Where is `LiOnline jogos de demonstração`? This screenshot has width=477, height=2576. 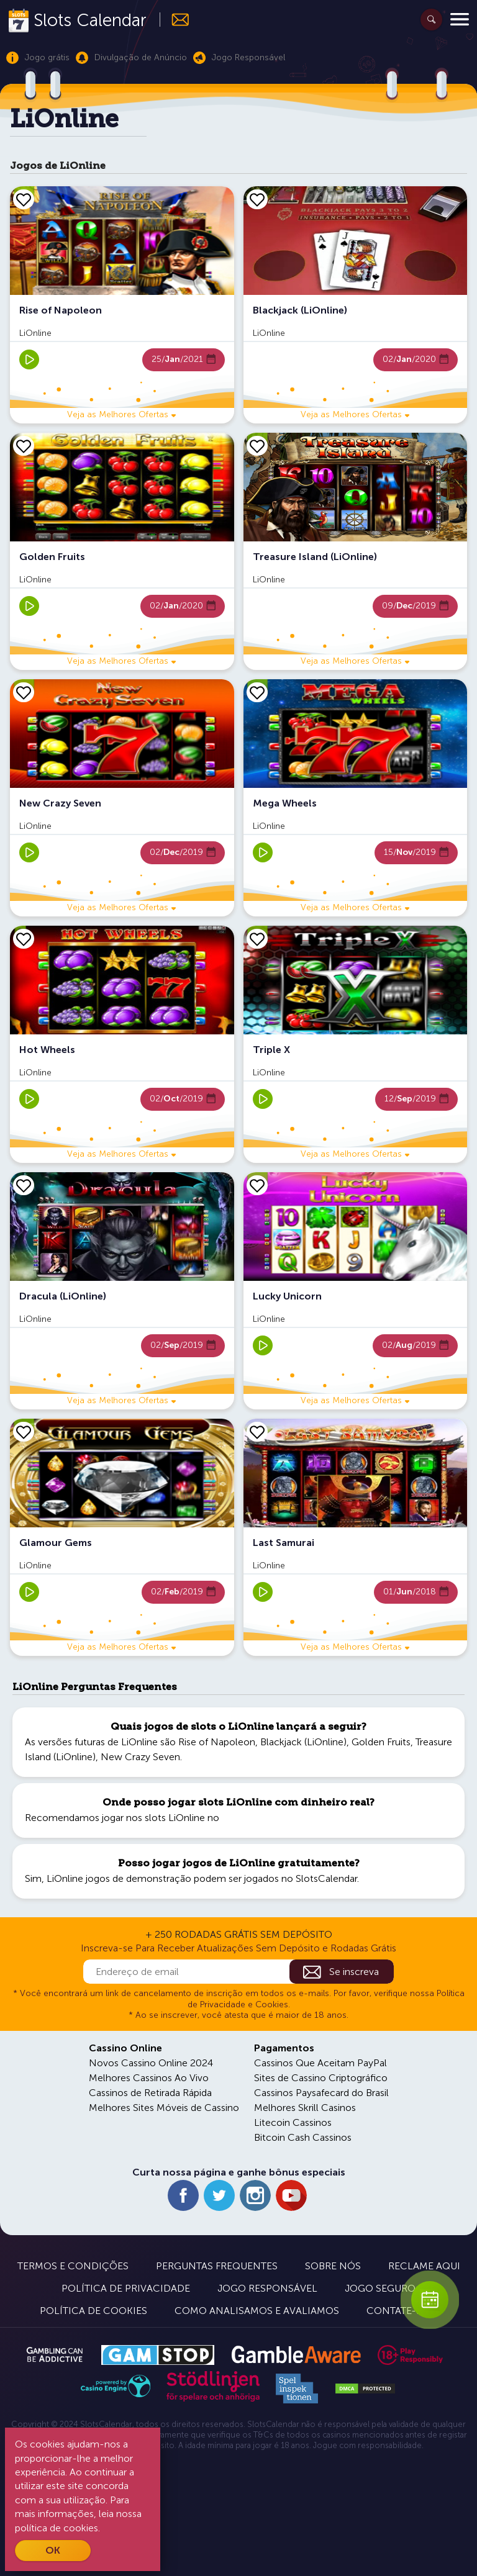 LiOnline jogos de demonstração is located at coordinates (119, 1878).